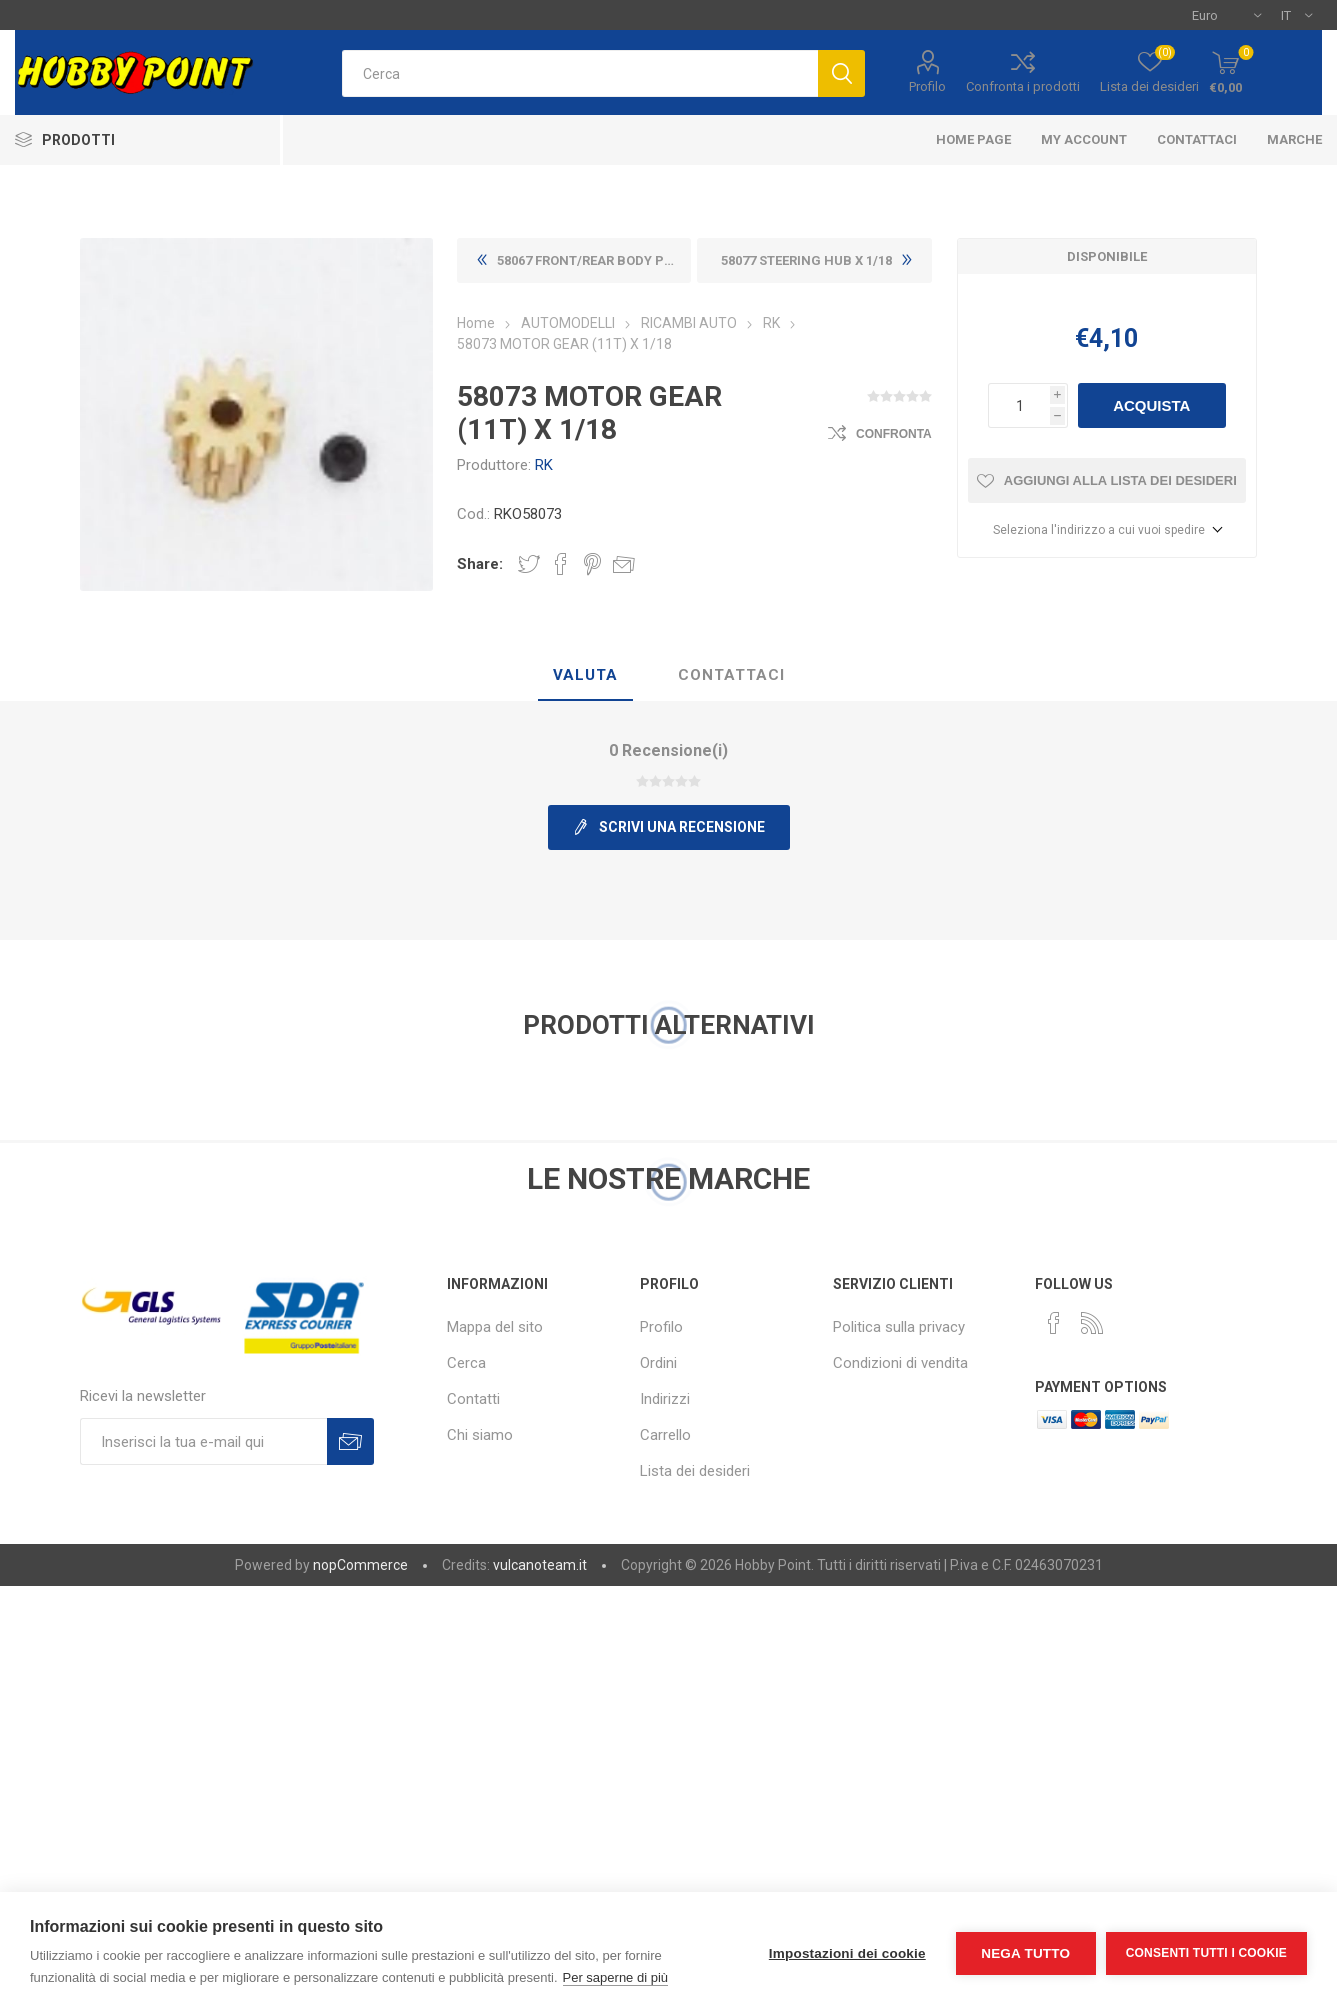 This screenshot has height=2014, width=1337. I want to click on [Facebook], so click(1054, 1323).